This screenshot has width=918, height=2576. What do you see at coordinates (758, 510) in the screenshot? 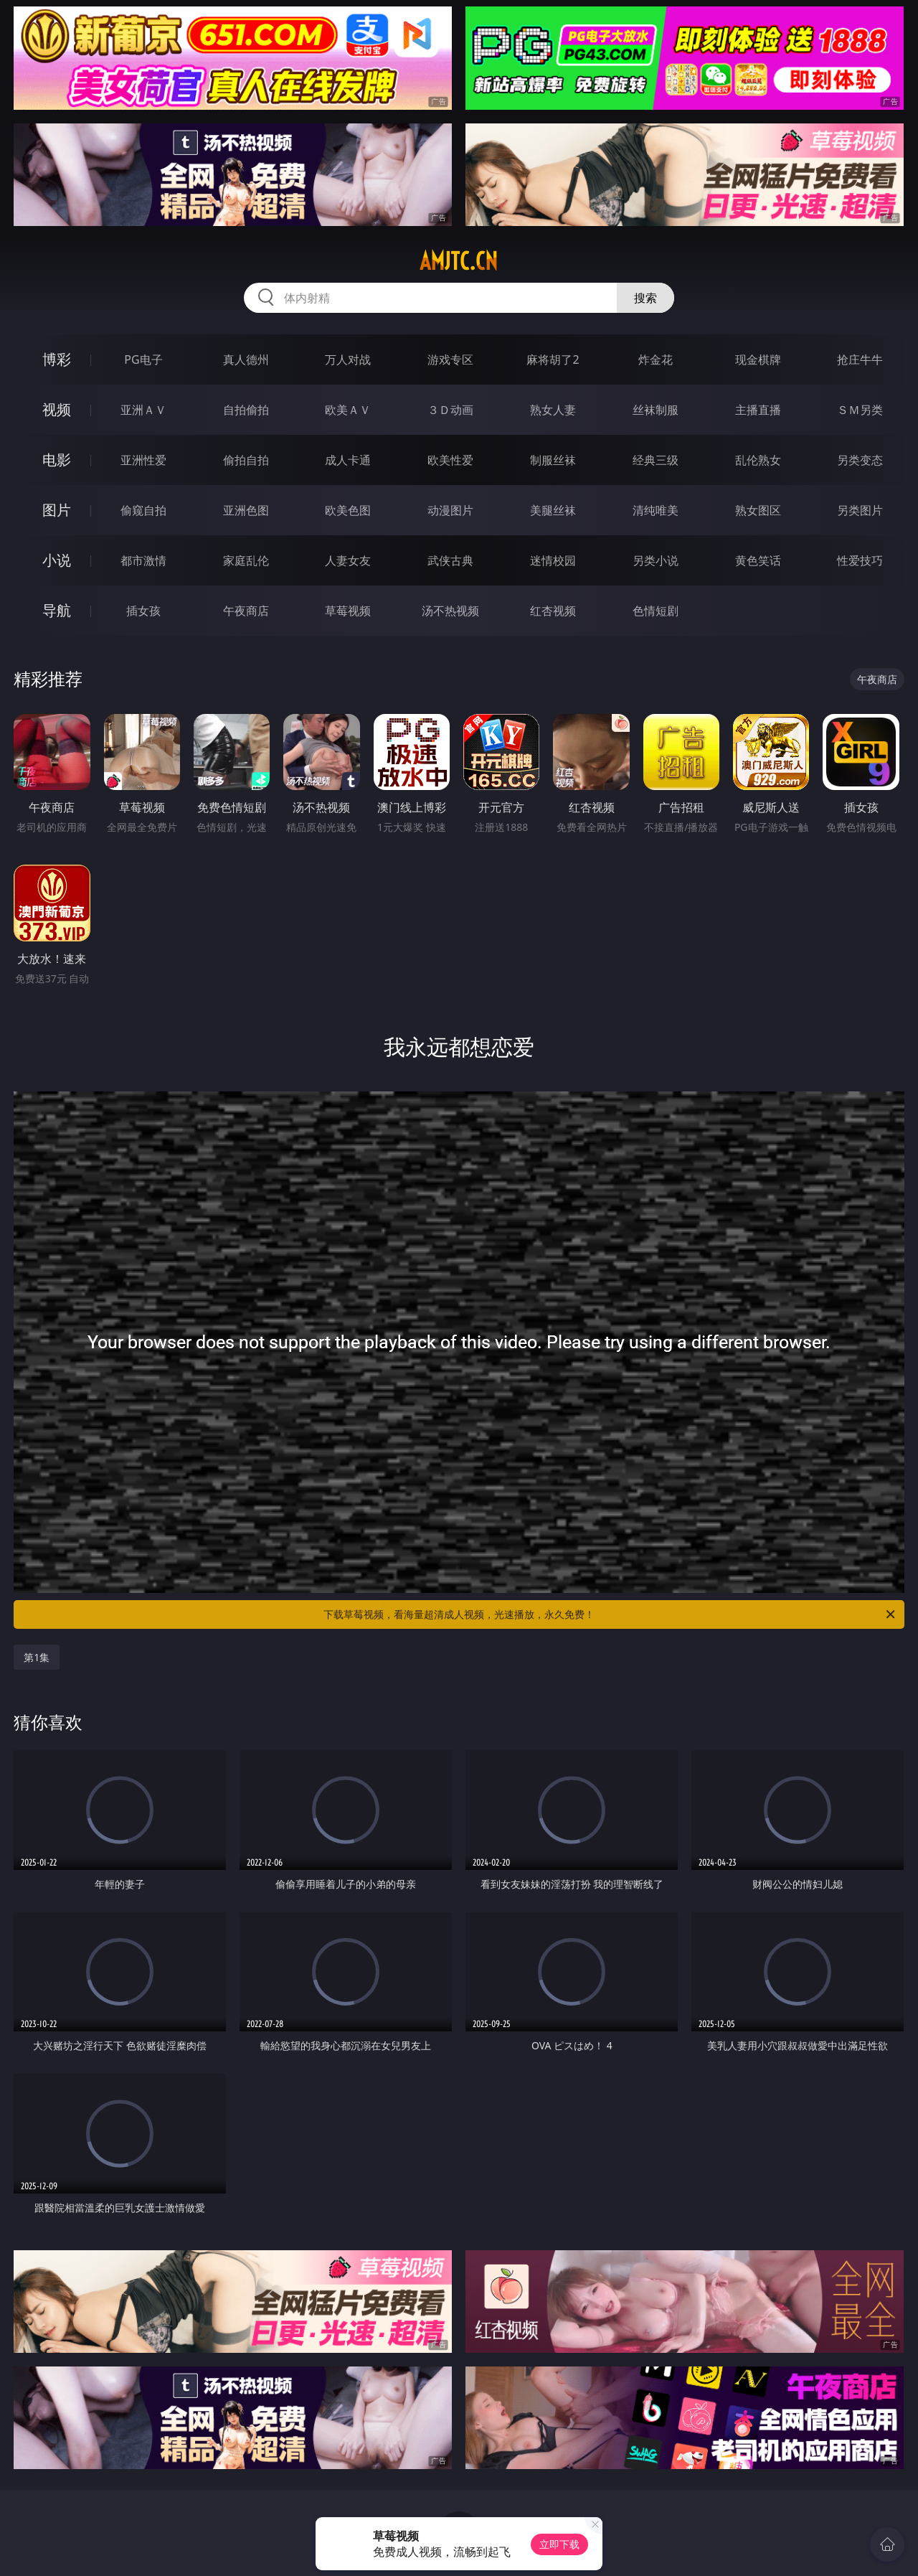
I see `熟女图区` at bounding box center [758, 510].